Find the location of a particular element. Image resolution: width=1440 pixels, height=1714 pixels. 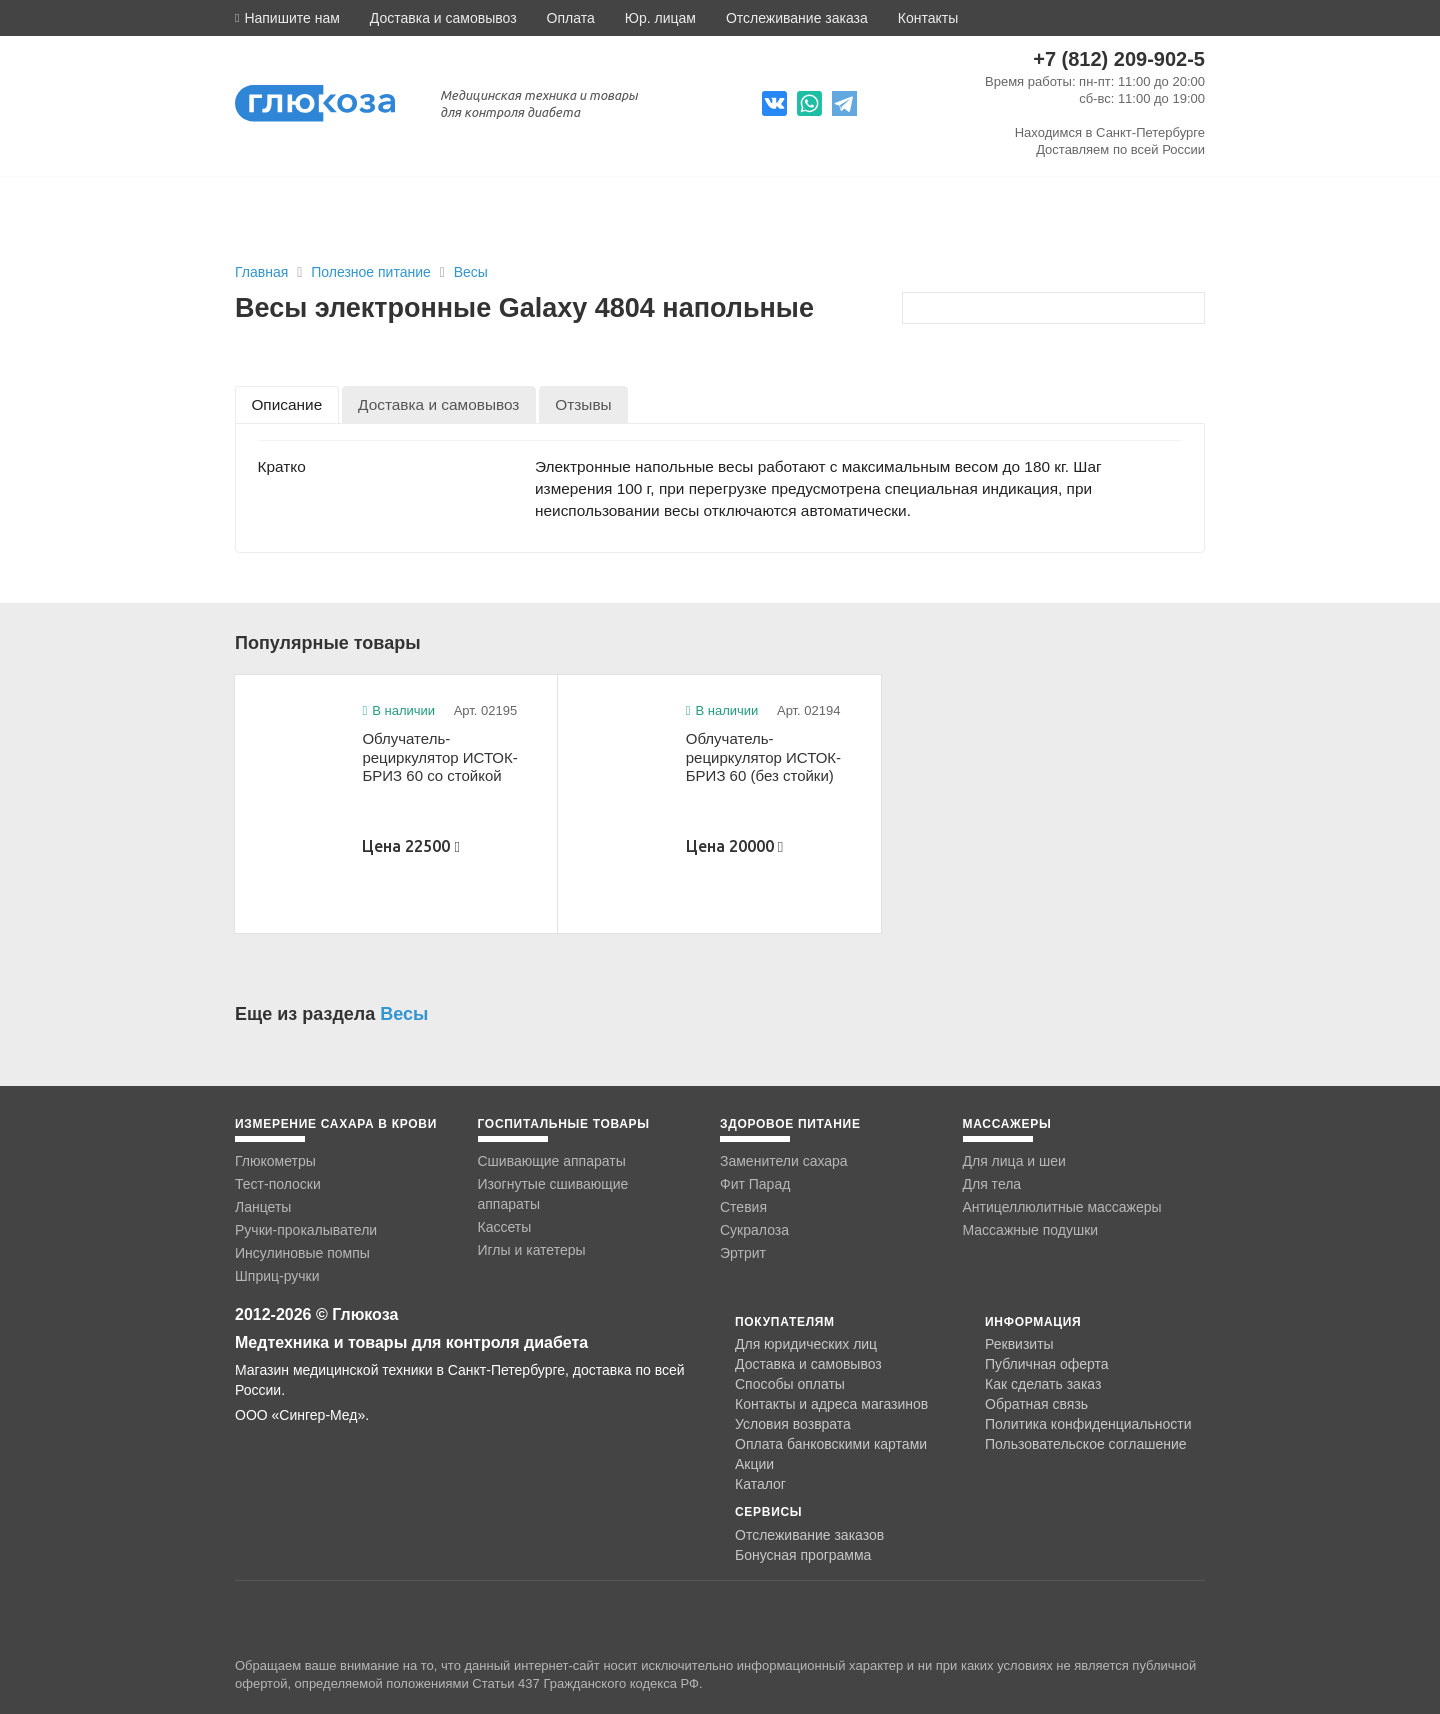

Ланцеты is located at coordinates (263, 1207).